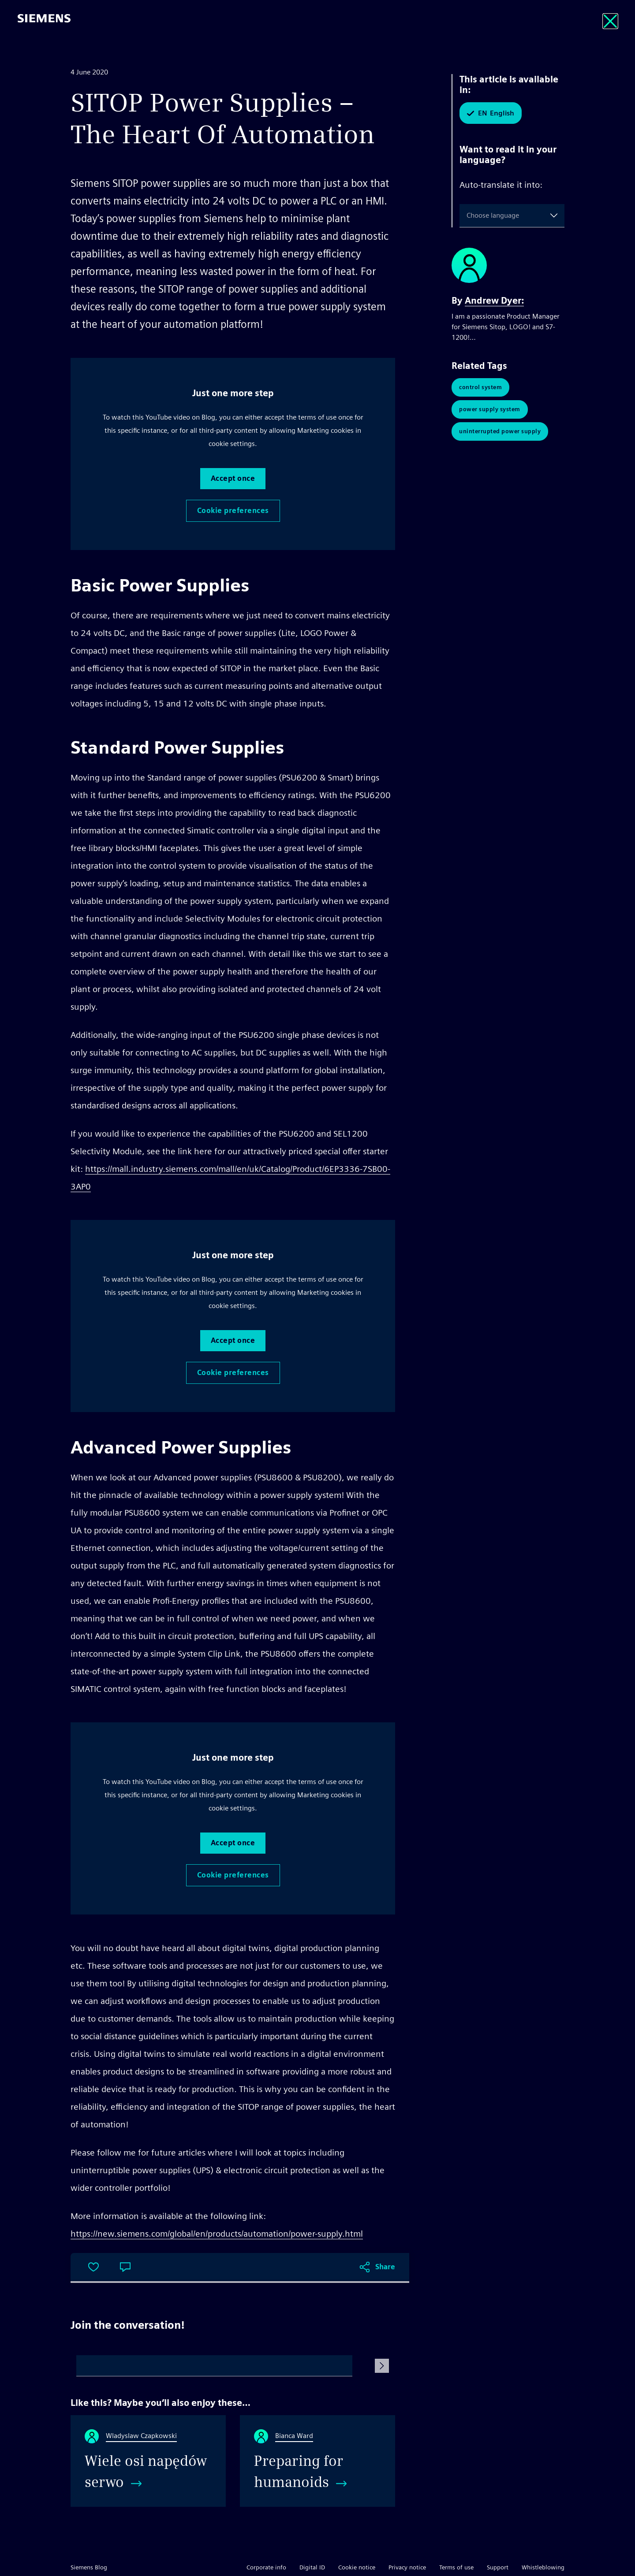 Image resolution: width=635 pixels, height=2576 pixels. Describe the element at coordinates (497, 2567) in the screenshot. I see `Support` at that location.